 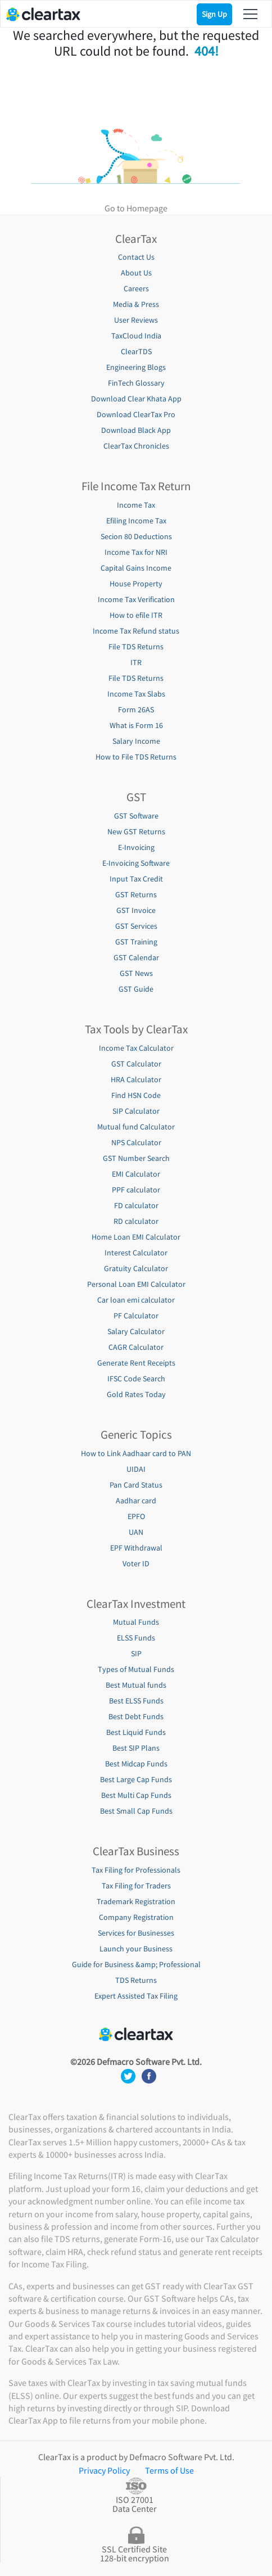 What do you see at coordinates (136, 1964) in the screenshot?
I see `Guide for Business &amp; Professional` at bounding box center [136, 1964].